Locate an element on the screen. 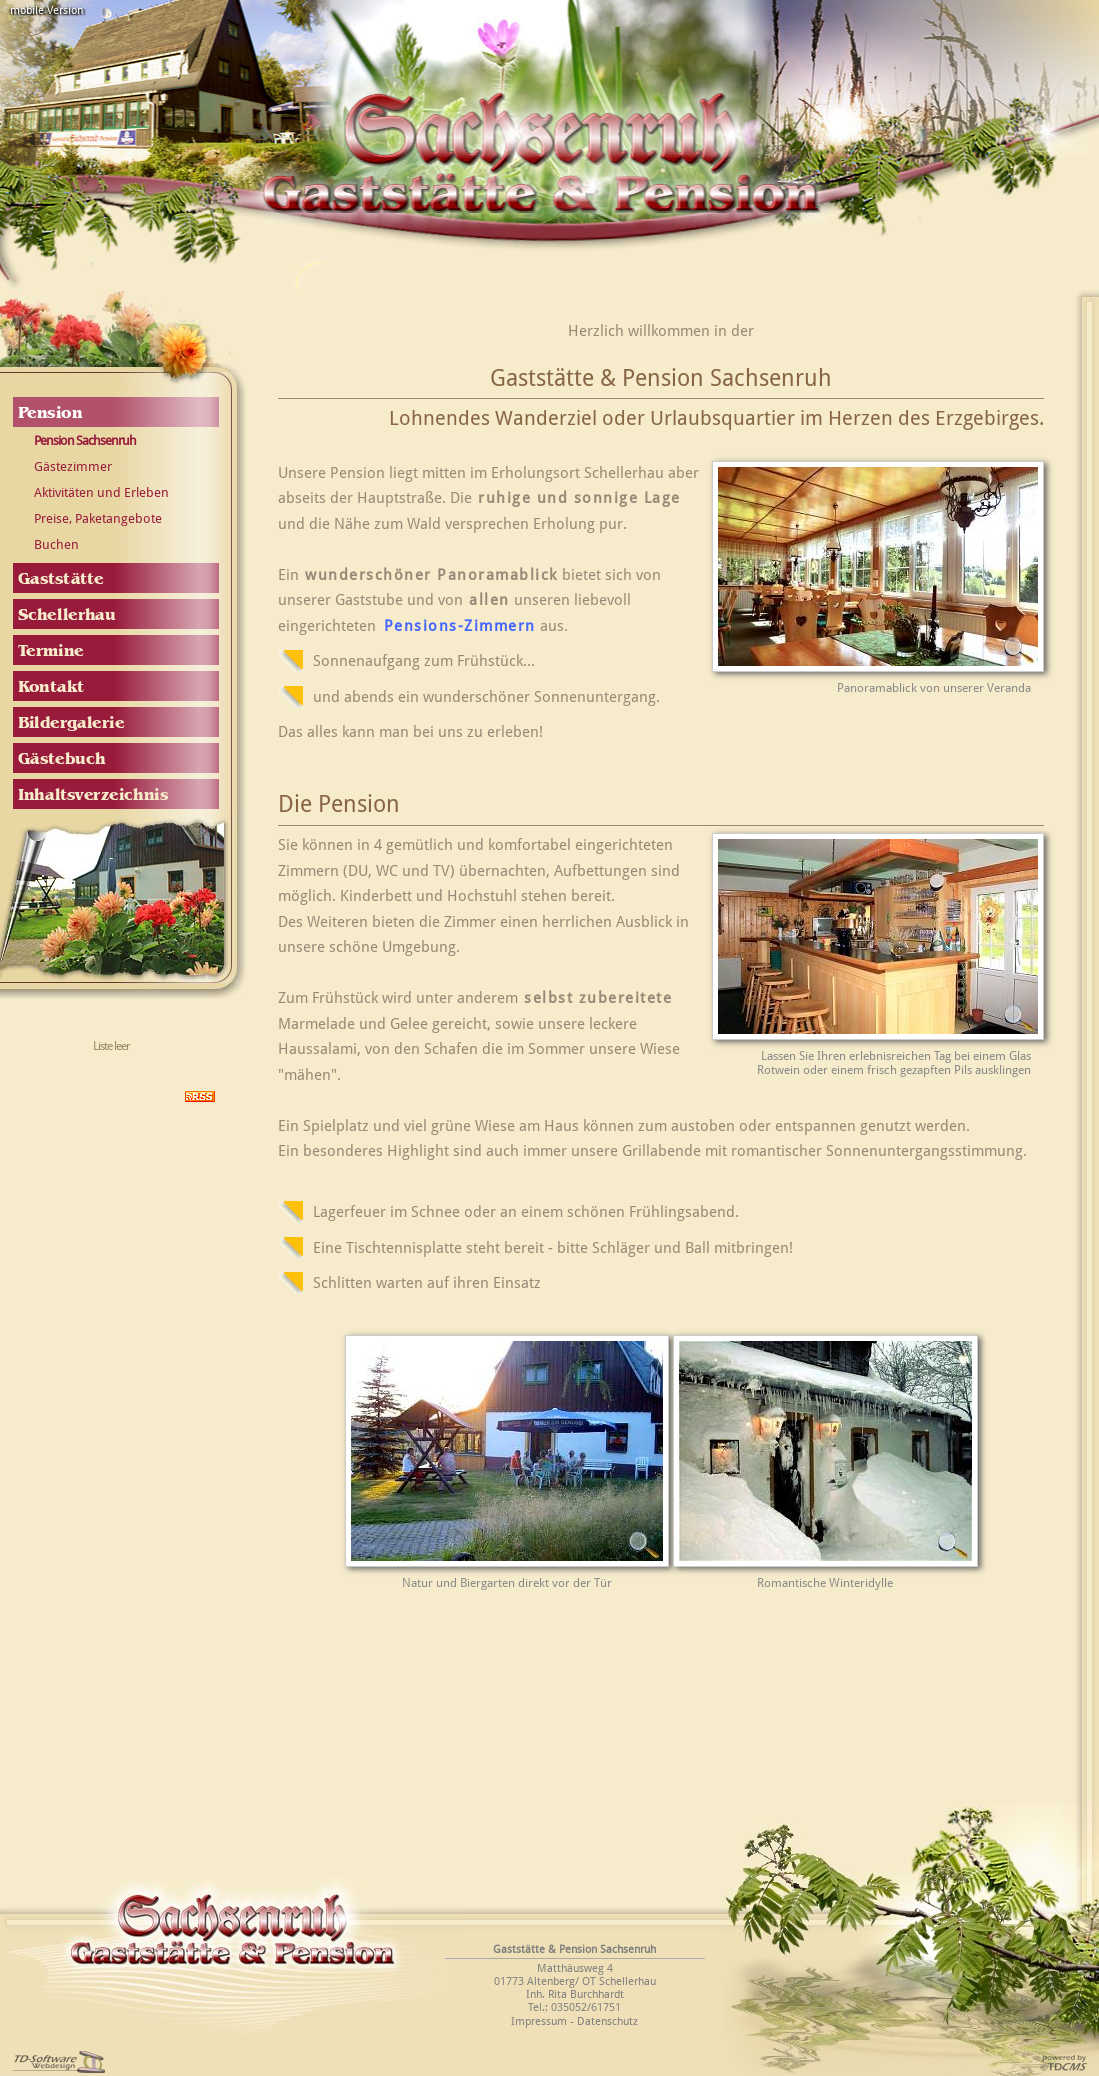 This screenshot has height=2076, width=1099. Datenschutz is located at coordinates (607, 2021).